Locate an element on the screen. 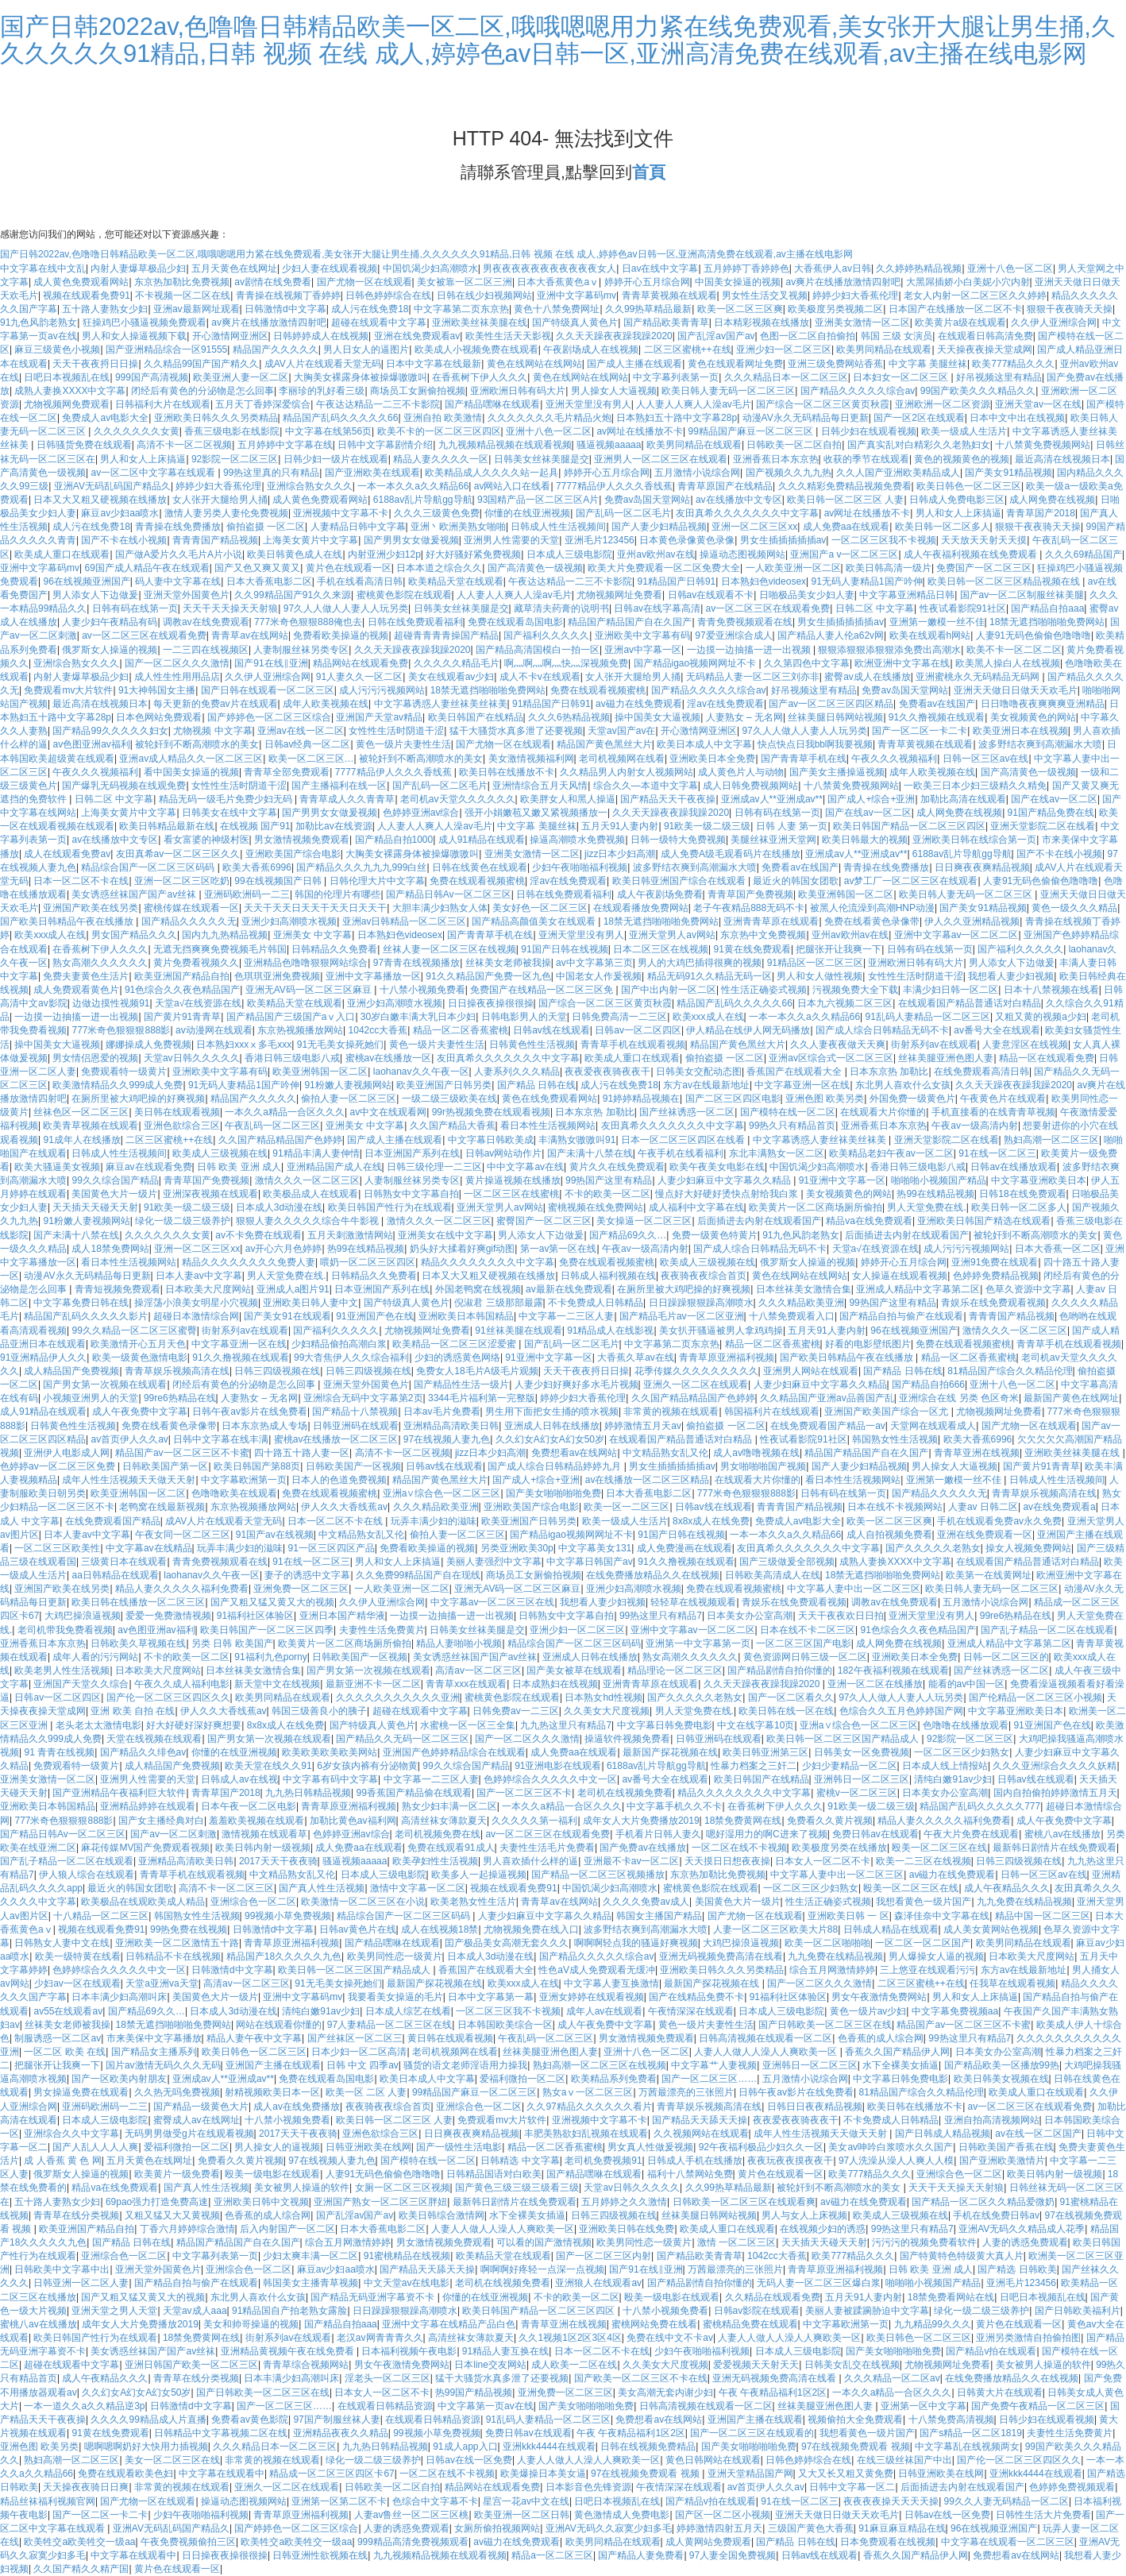 Image resolution: width=1126 pixels, height=2576 pixels. 精品人妻久久久久一区 is located at coordinates (440, 459).